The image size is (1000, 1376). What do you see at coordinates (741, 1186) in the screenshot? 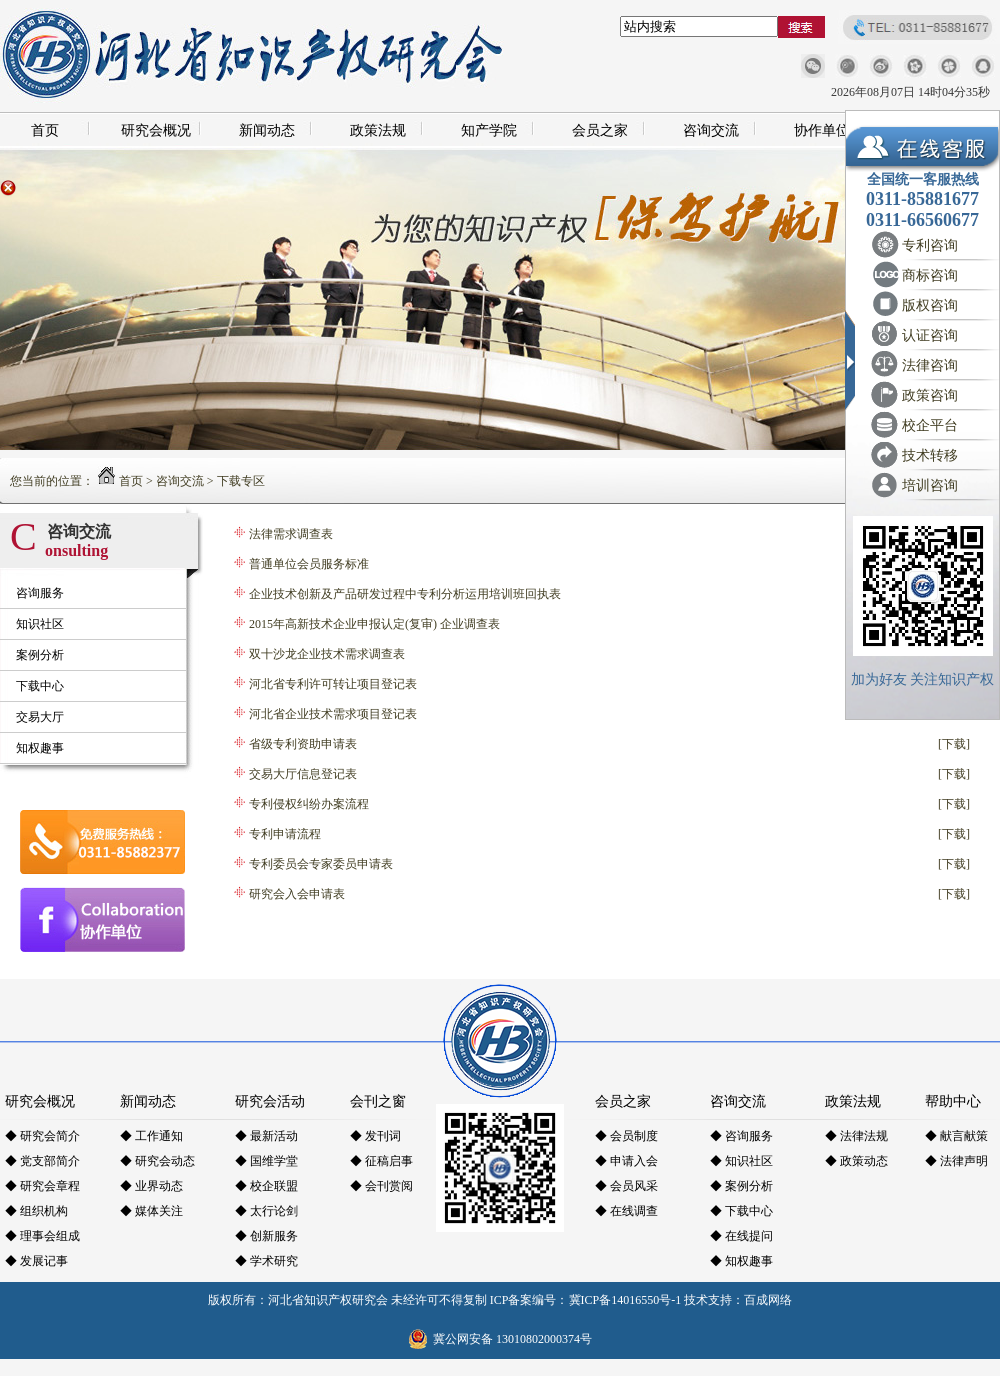
I see `◆ 案例分析` at bounding box center [741, 1186].